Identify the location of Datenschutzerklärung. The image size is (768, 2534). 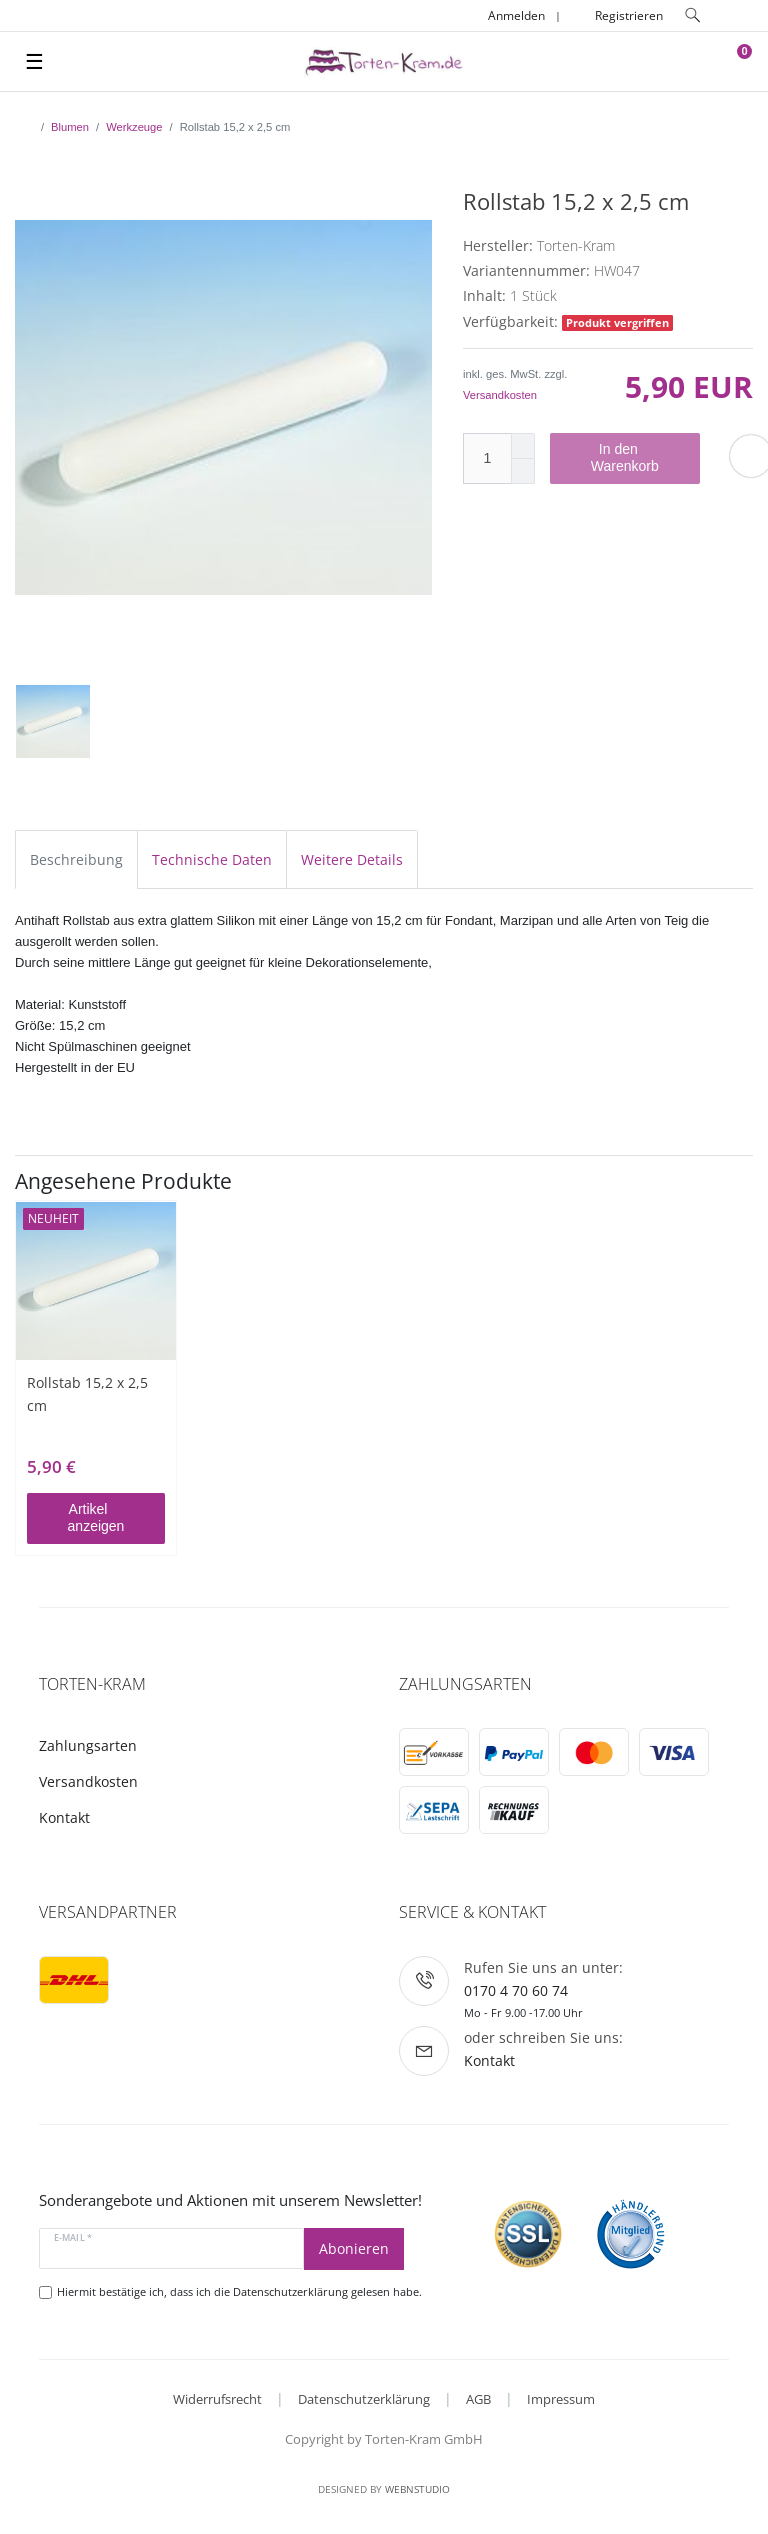
(364, 2399).